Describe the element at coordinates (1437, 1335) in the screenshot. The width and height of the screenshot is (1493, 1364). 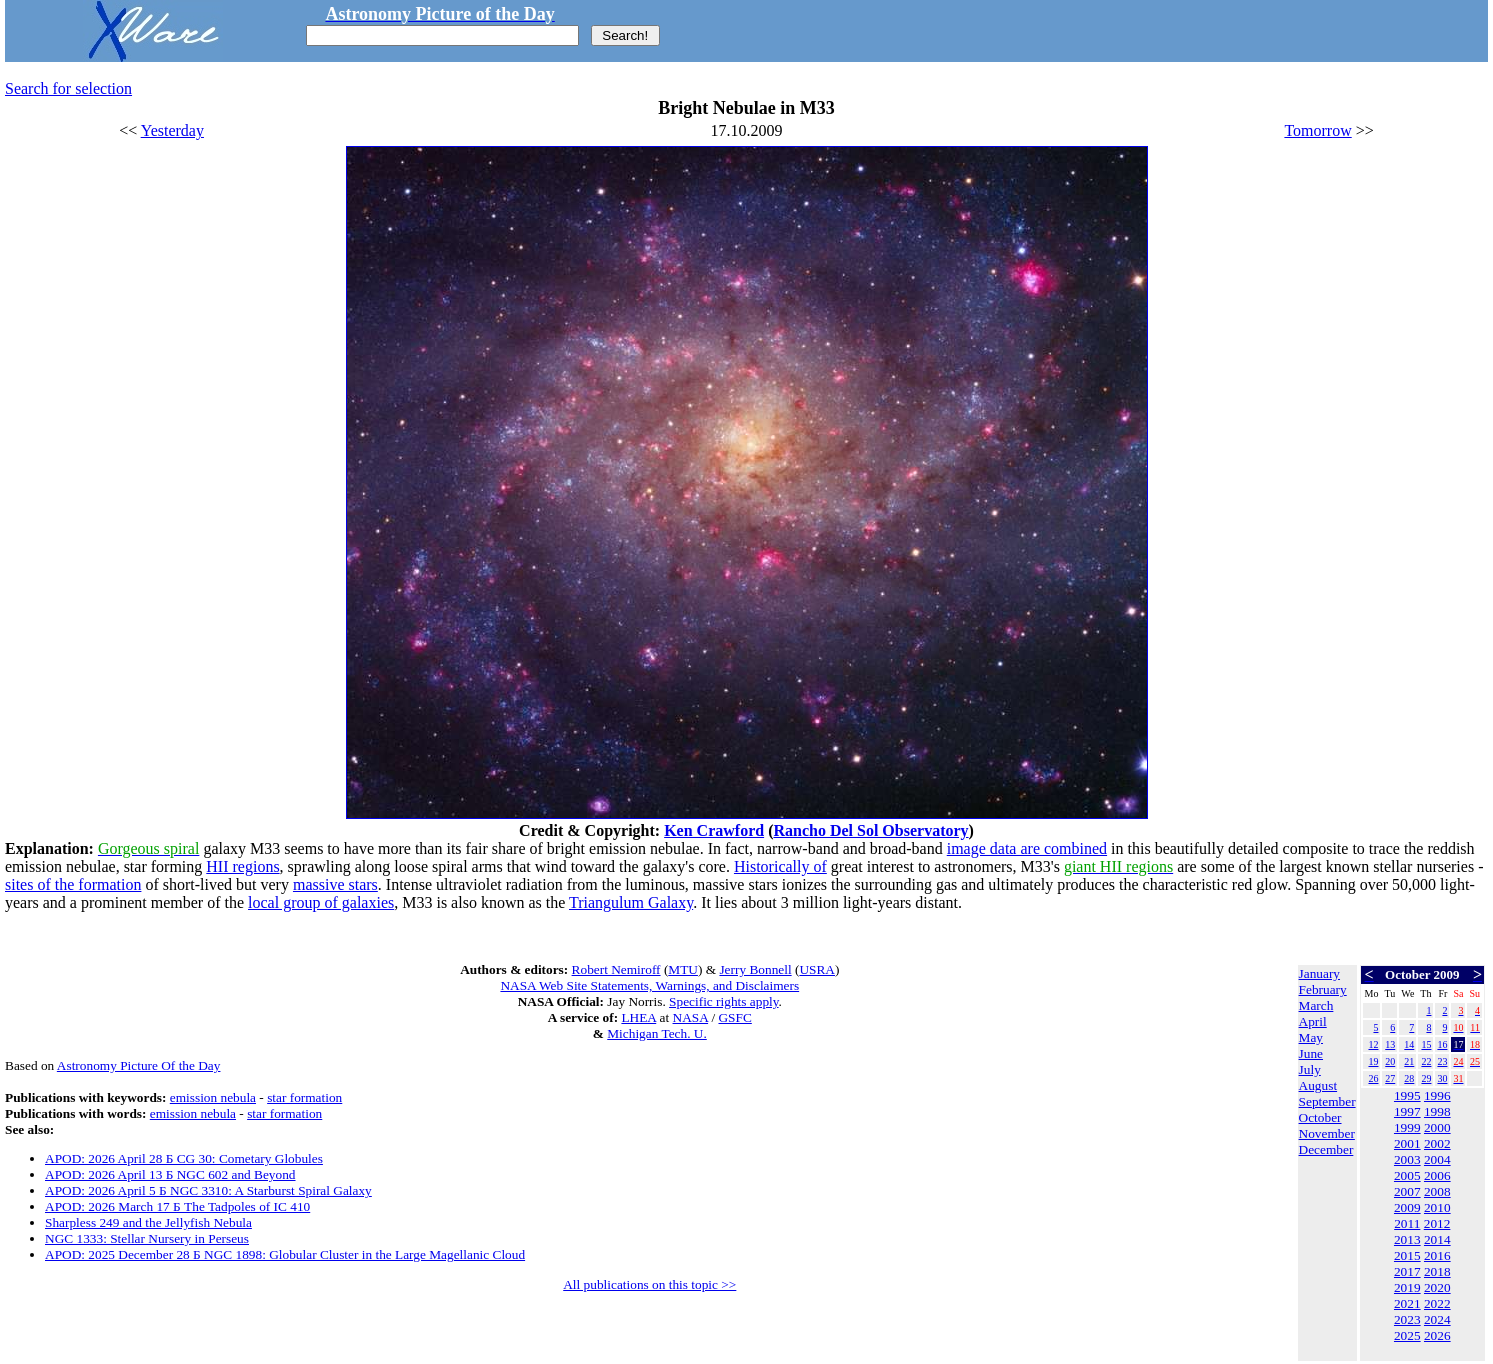
I see `2026` at that location.